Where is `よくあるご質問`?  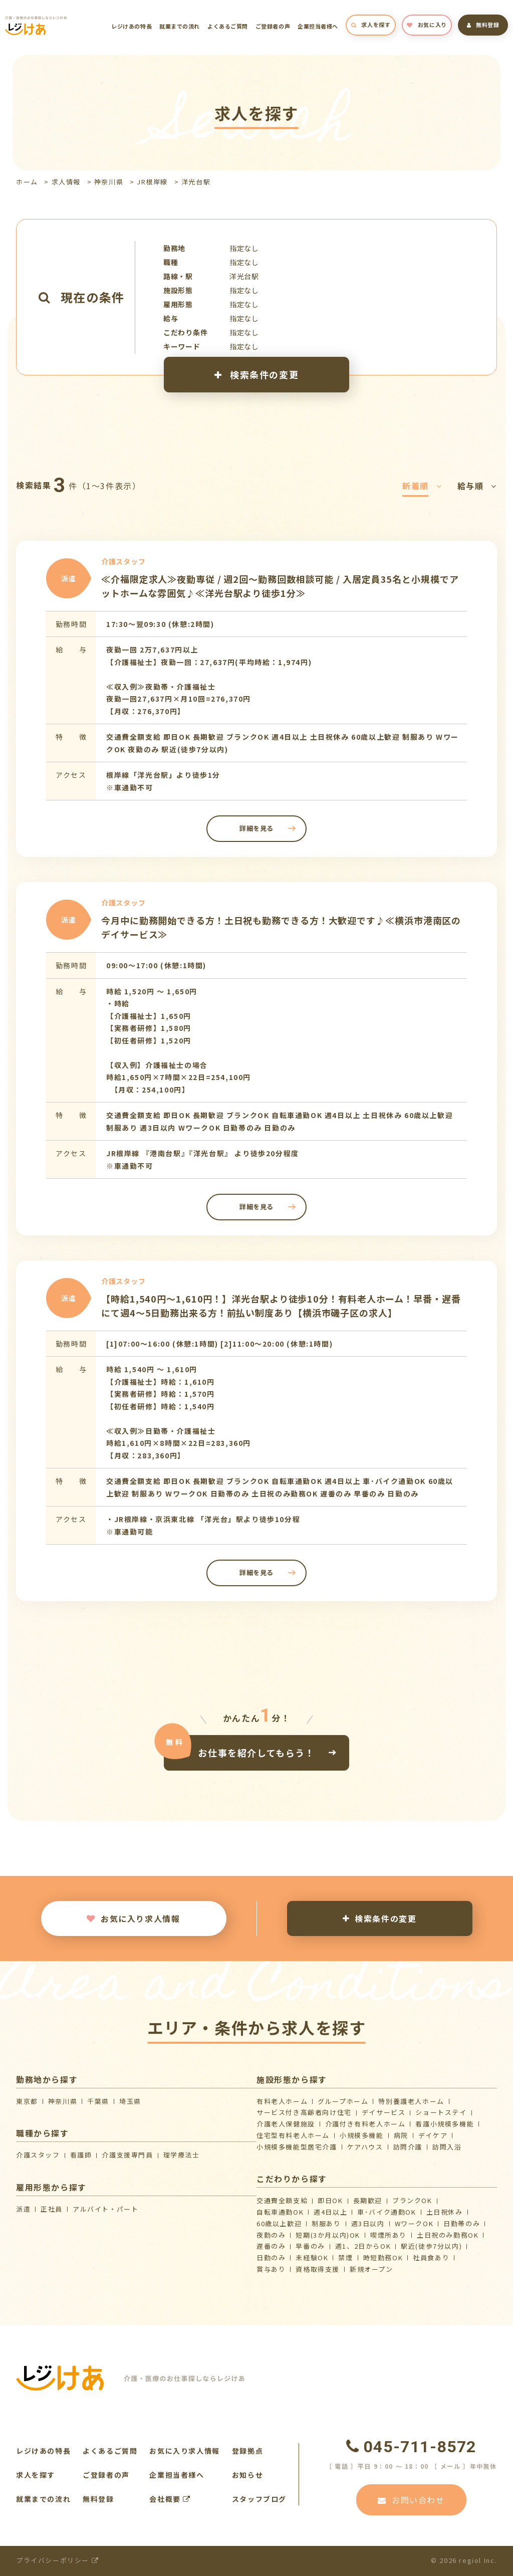 よくあるご質問 is located at coordinates (227, 26).